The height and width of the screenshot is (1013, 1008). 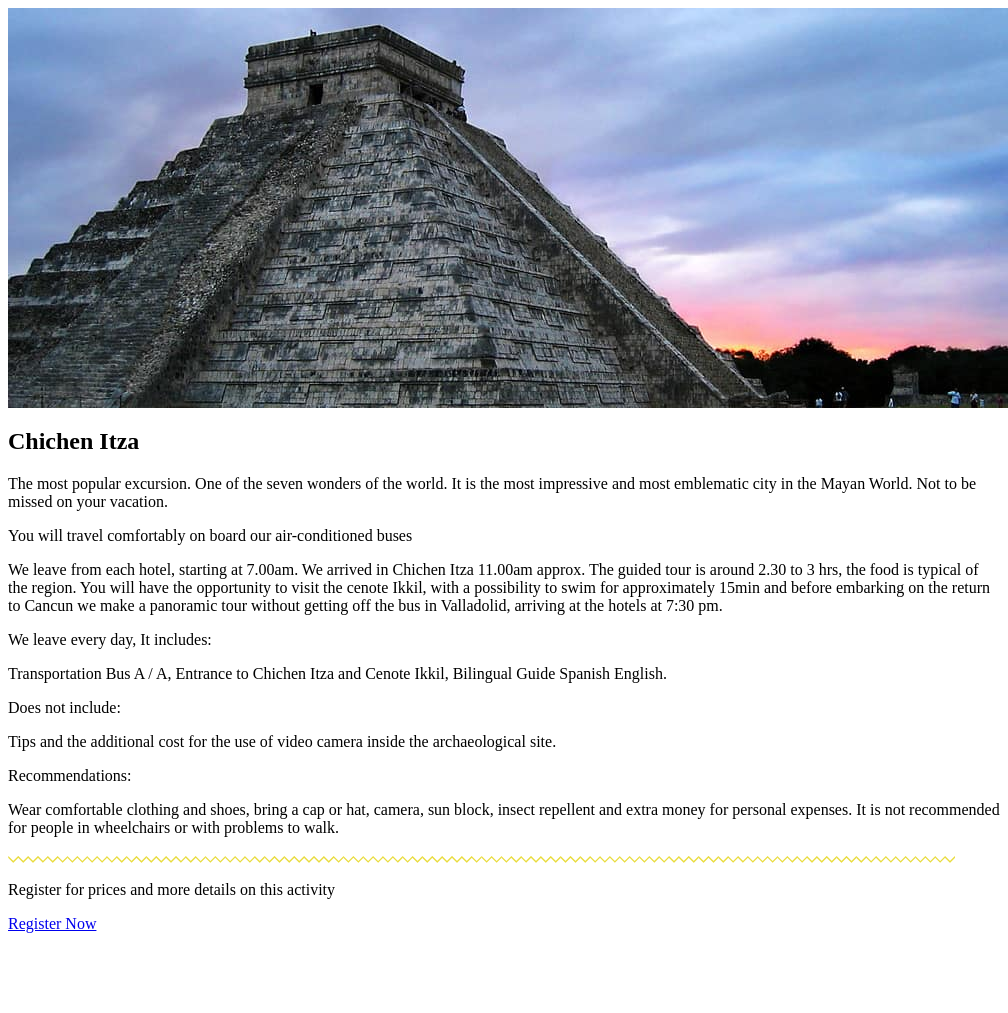 I want to click on Register Now, so click(x=52, y=923).